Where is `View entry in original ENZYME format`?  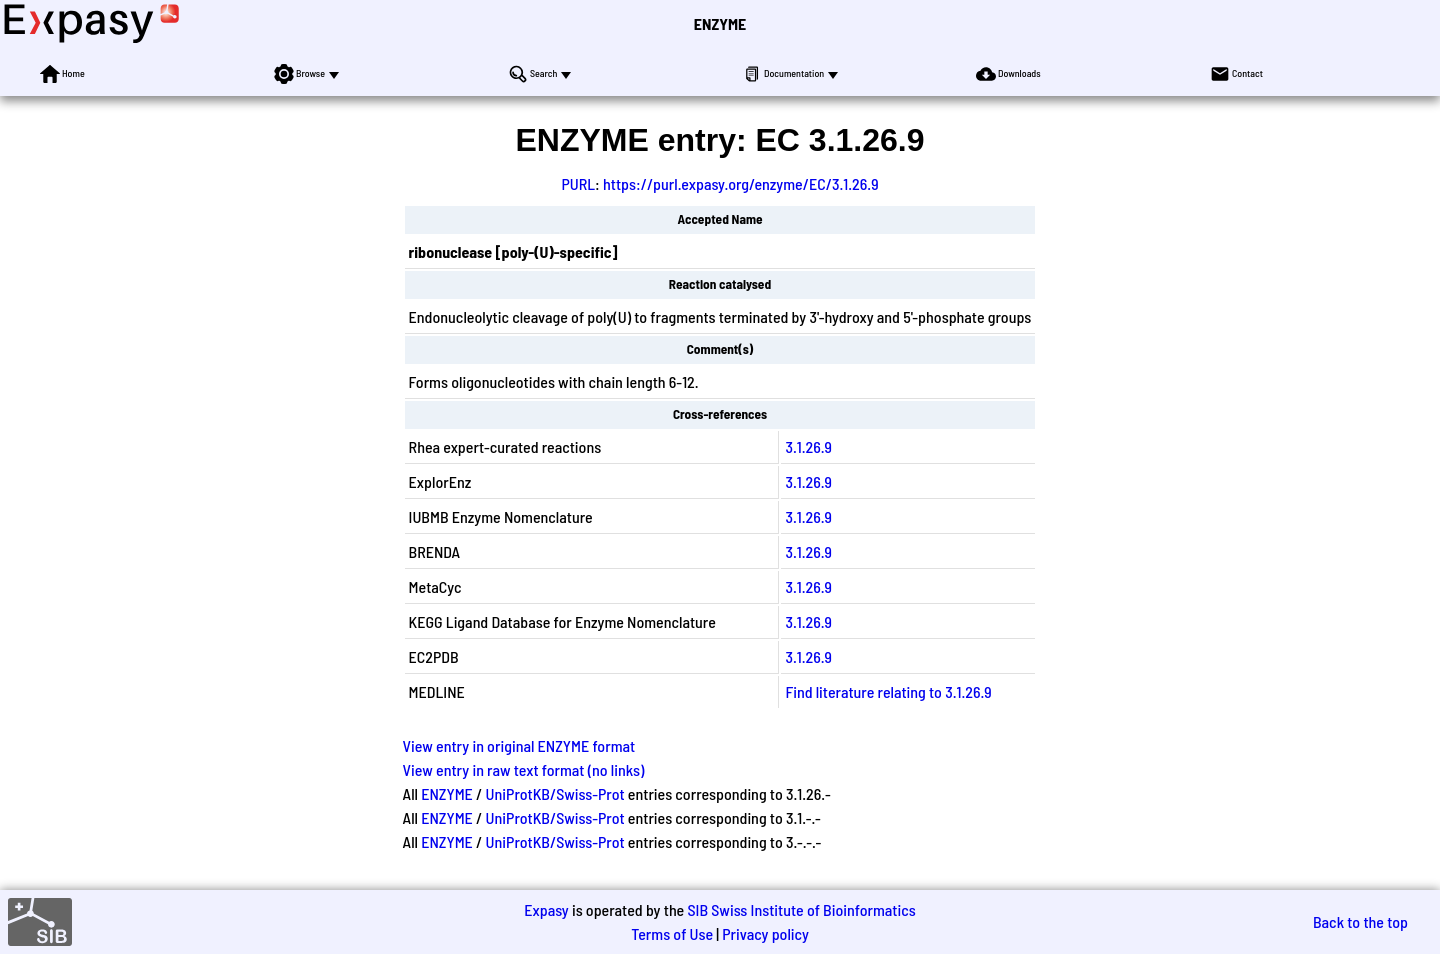 View entry in original ENZYME format is located at coordinates (519, 745).